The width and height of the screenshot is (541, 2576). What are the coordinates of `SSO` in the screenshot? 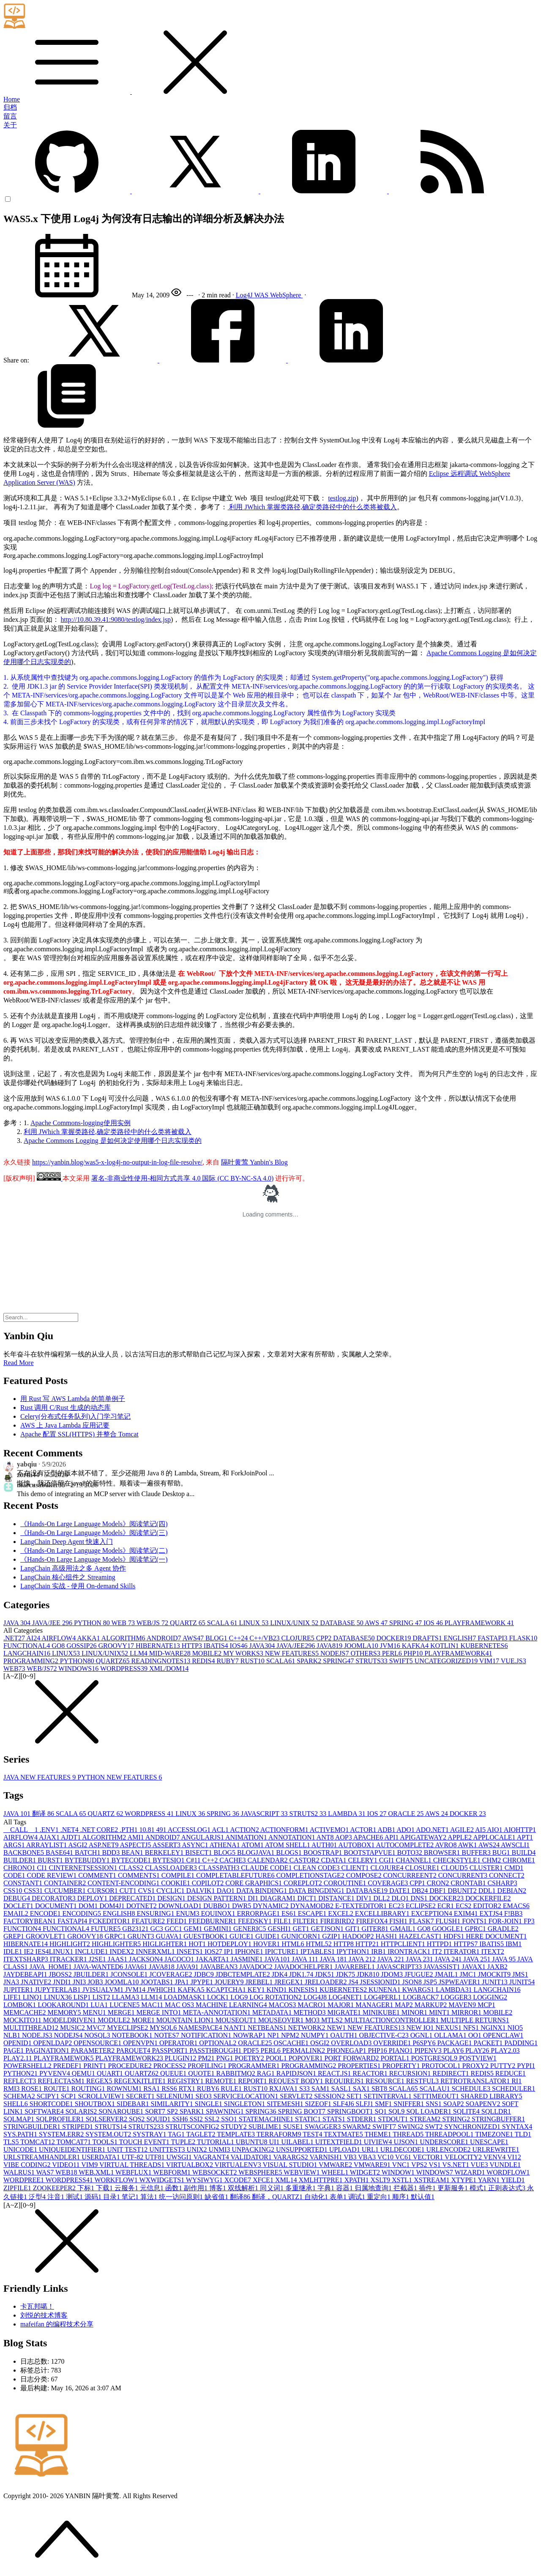 It's located at (229, 2119).